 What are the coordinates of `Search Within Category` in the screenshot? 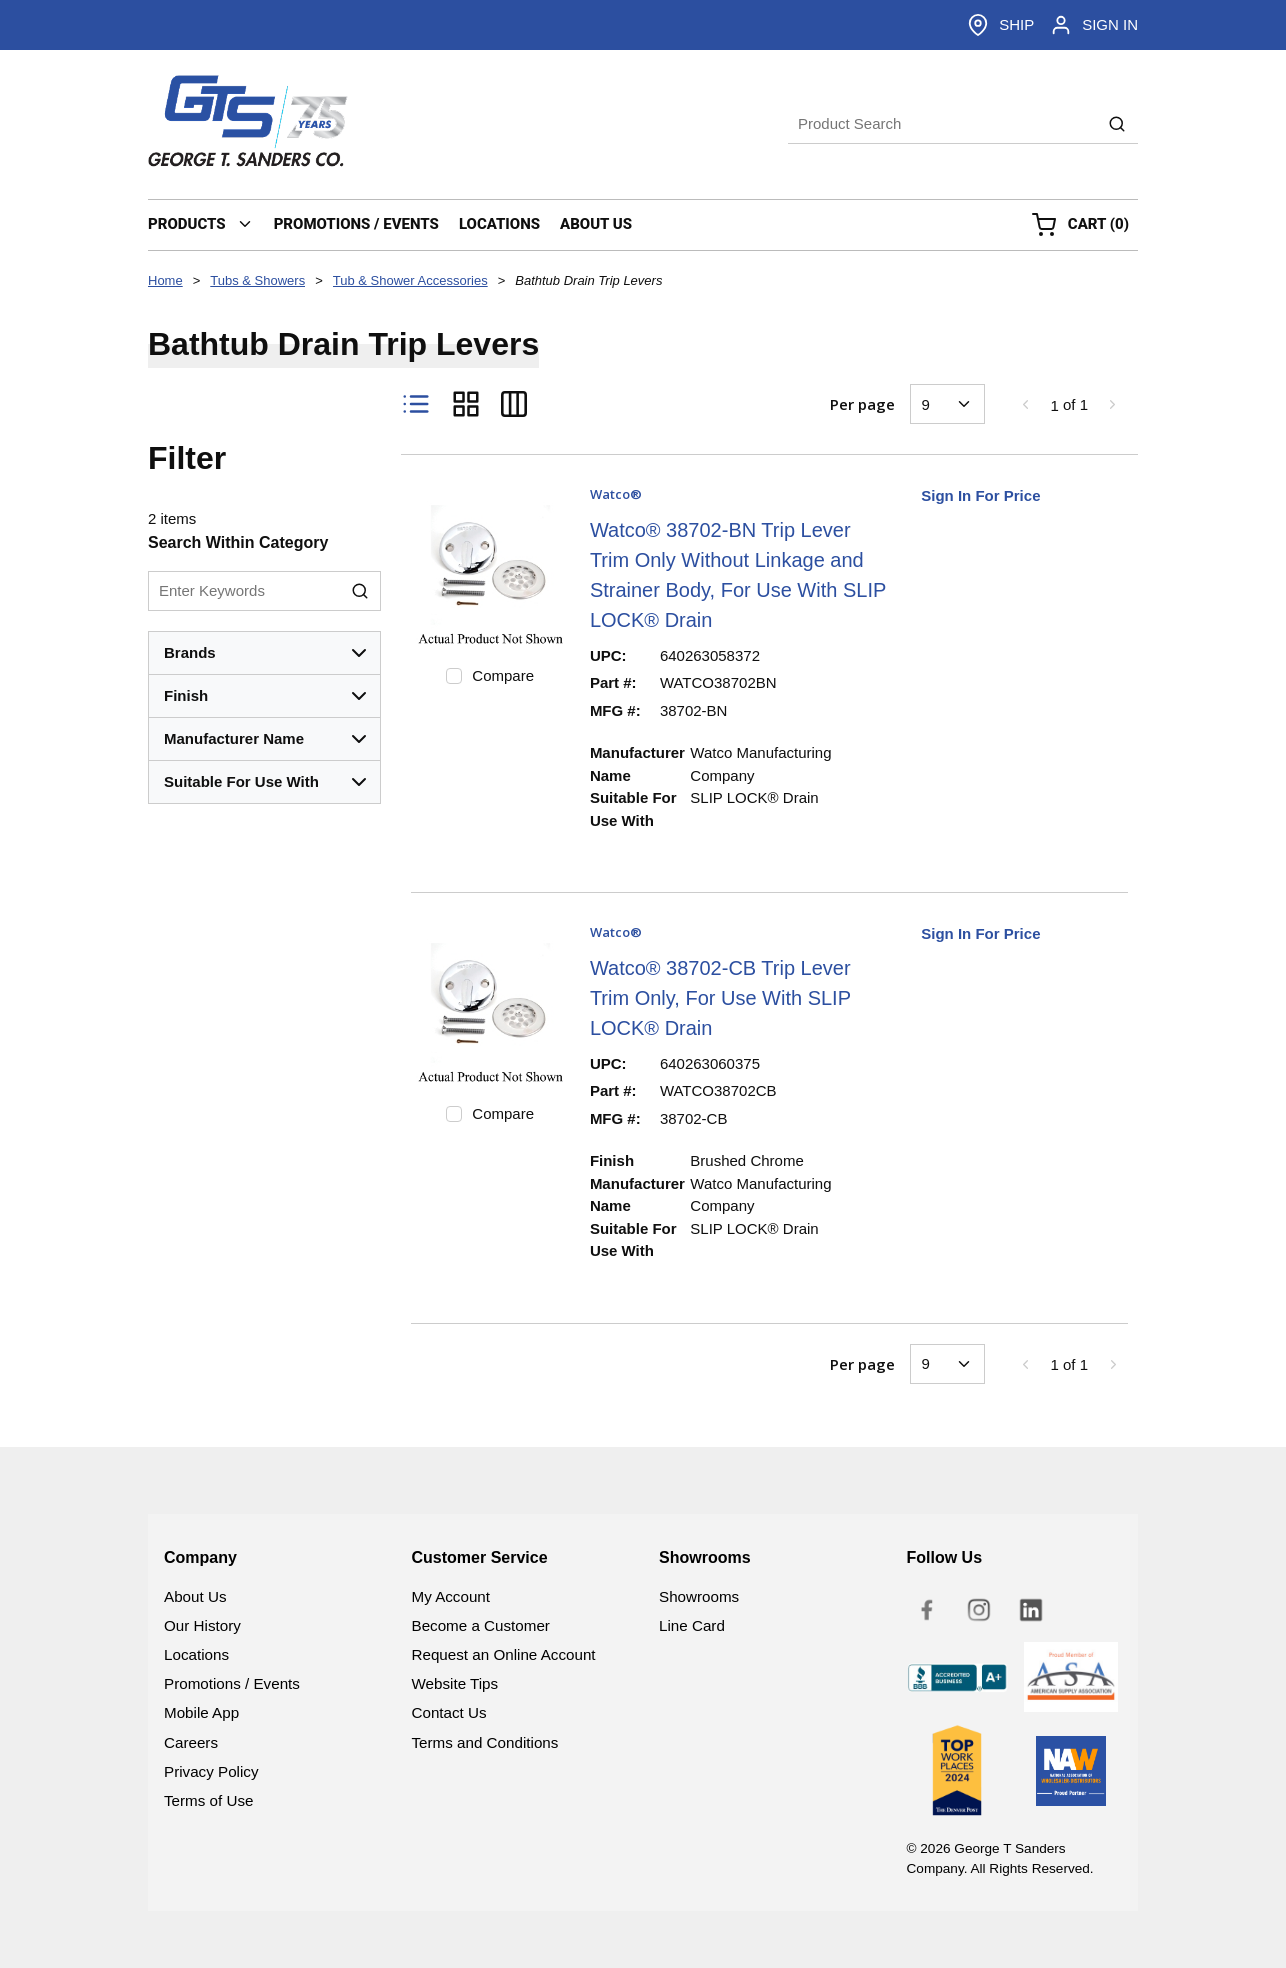 It's located at (238, 542).